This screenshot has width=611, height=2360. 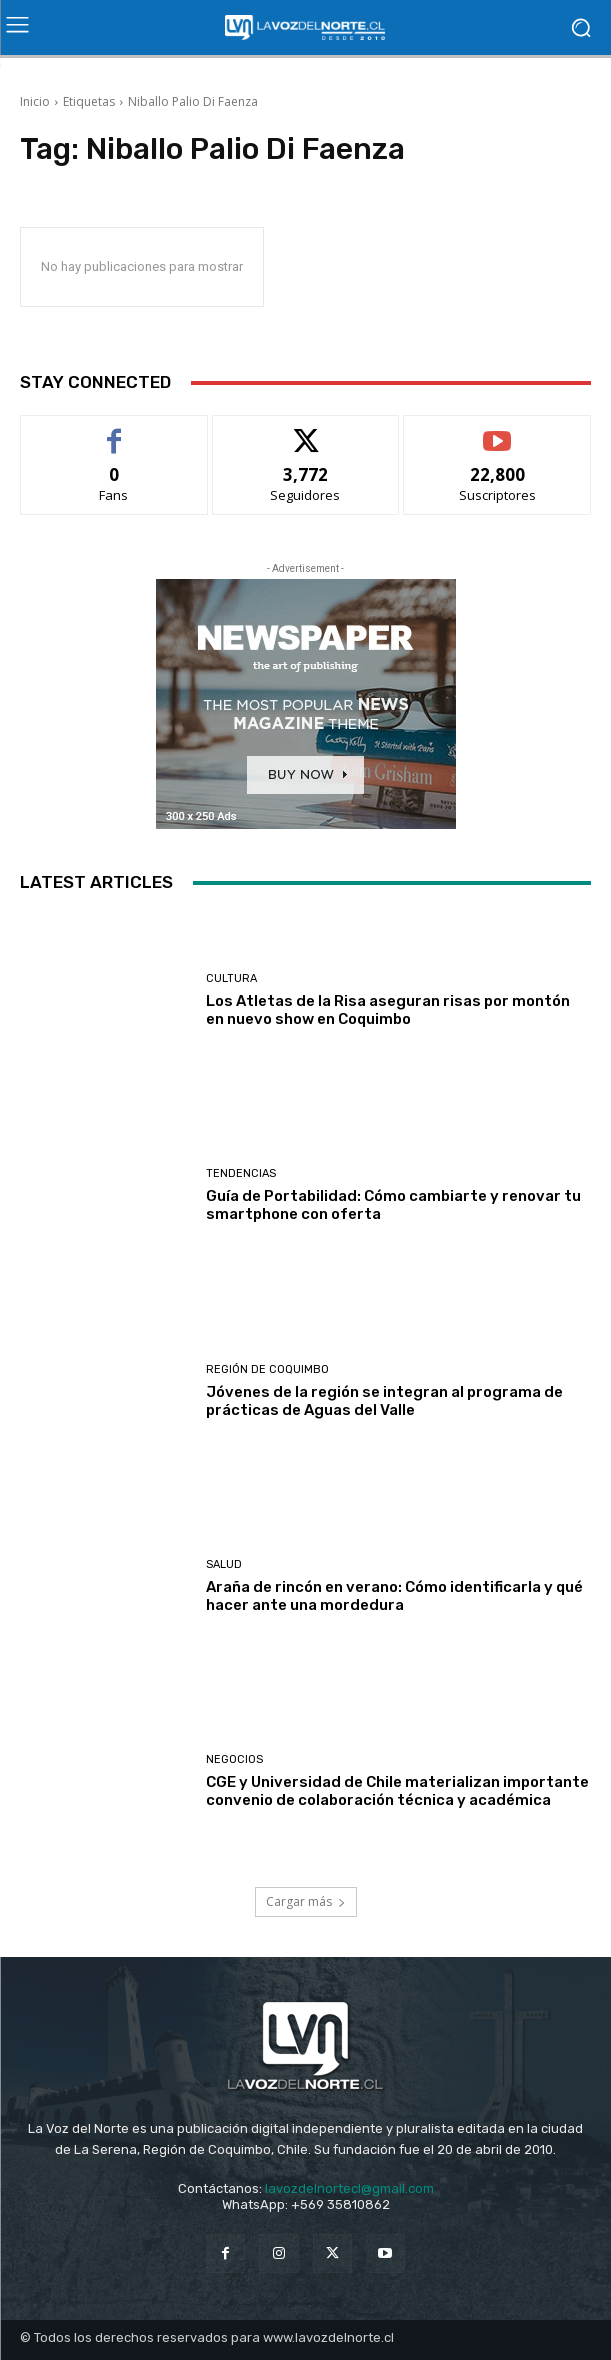 I want to click on Cultura, so click(x=231, y=978).